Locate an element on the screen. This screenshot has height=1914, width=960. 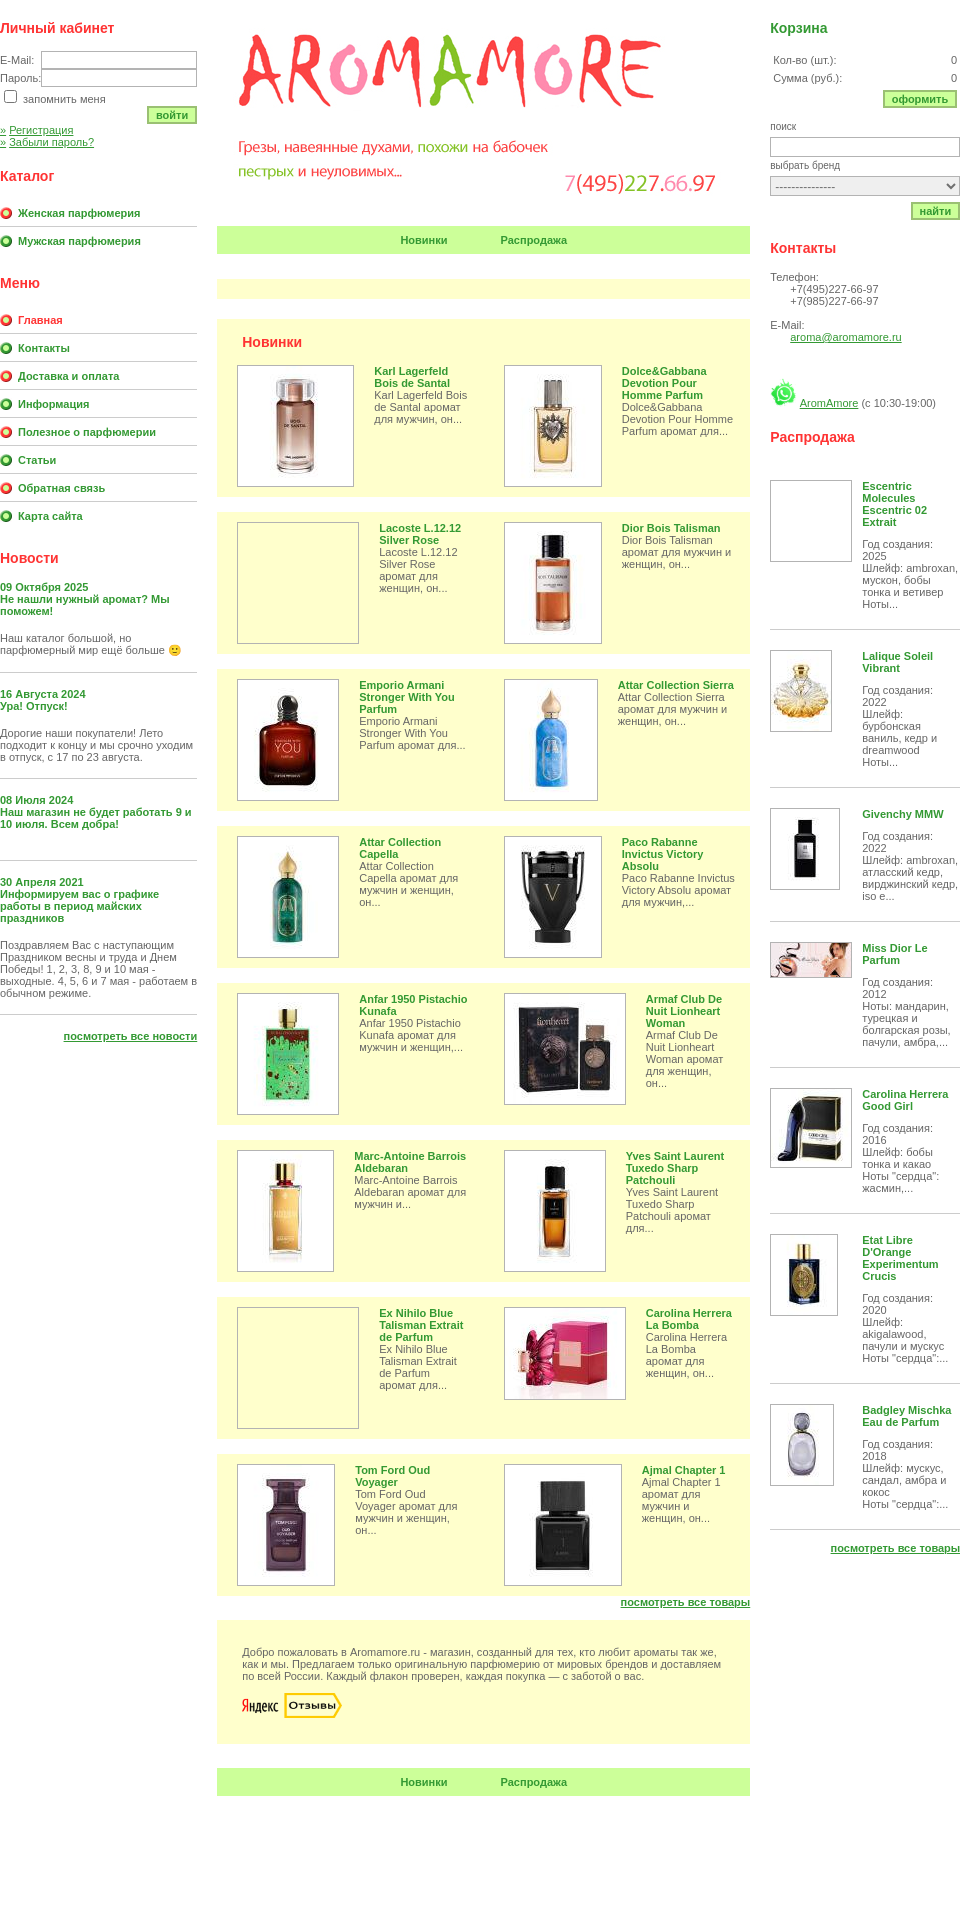
Статьи is located at coordinates (37, 460).